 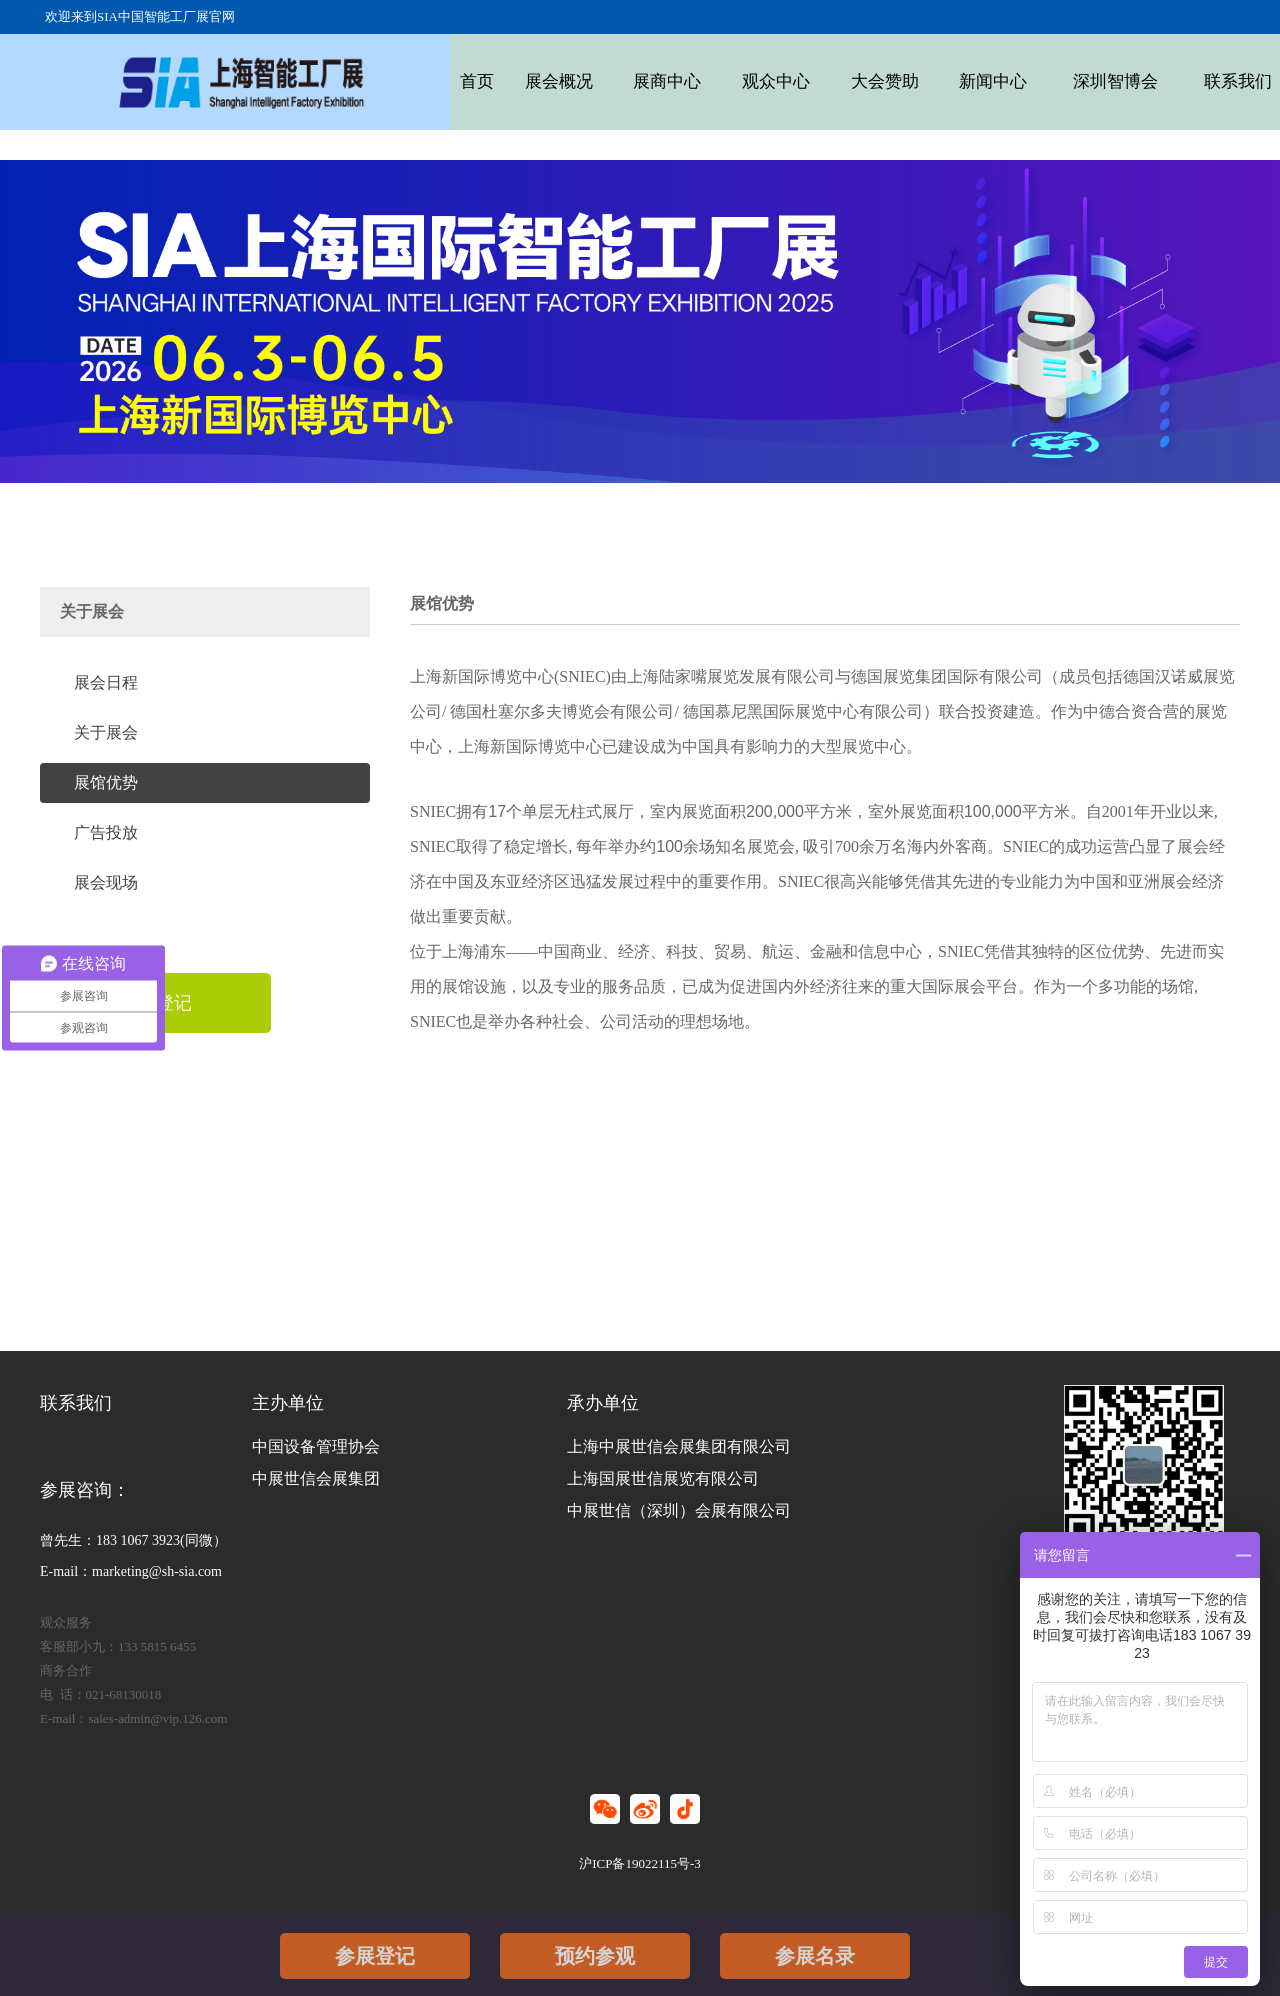 What do you see at coordinates (549, 81) in the screenshot?
I see `展会概况` at bounding box center [549, 81].